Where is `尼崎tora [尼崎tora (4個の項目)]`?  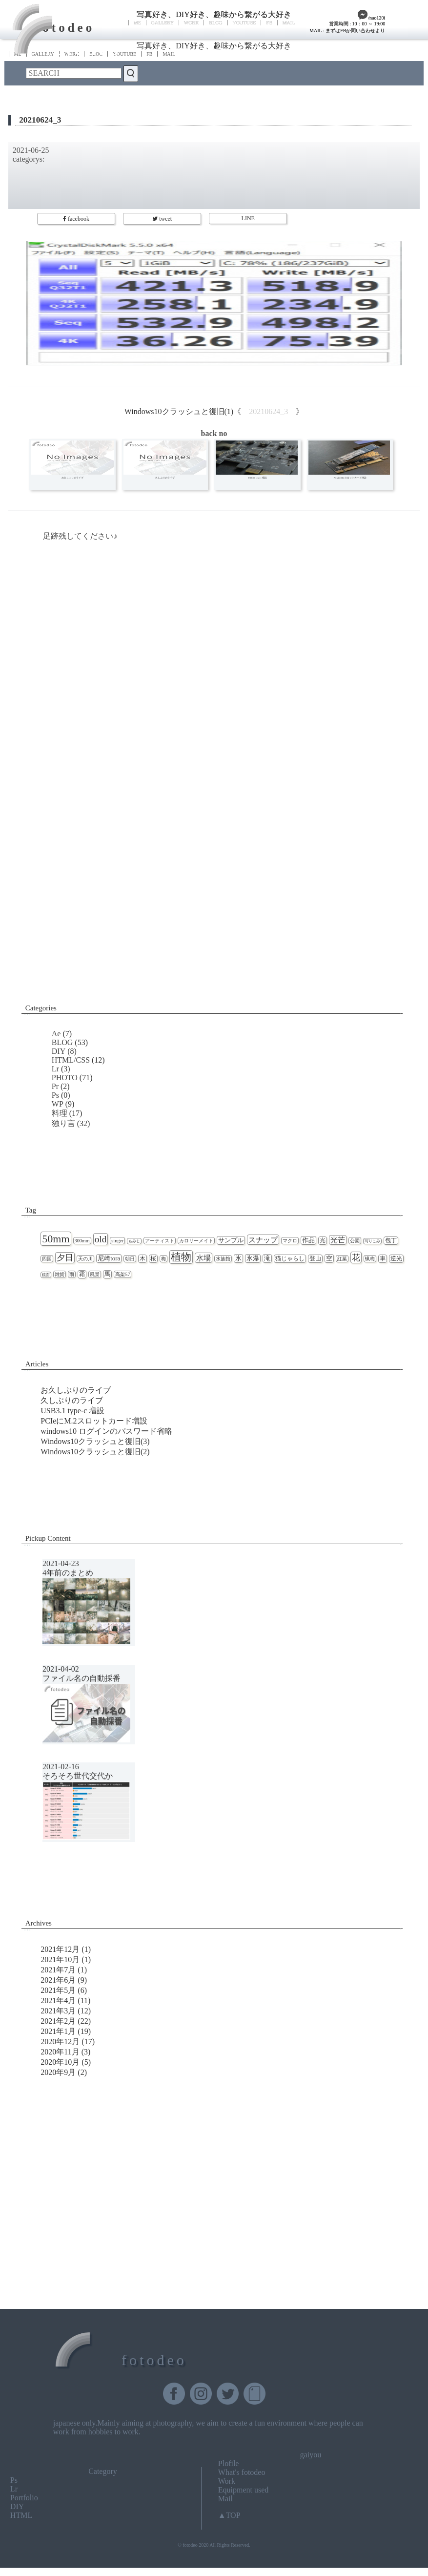 尼崎tora [尼崎tora (4個の項目)] is located at coordinates (109, 1258).